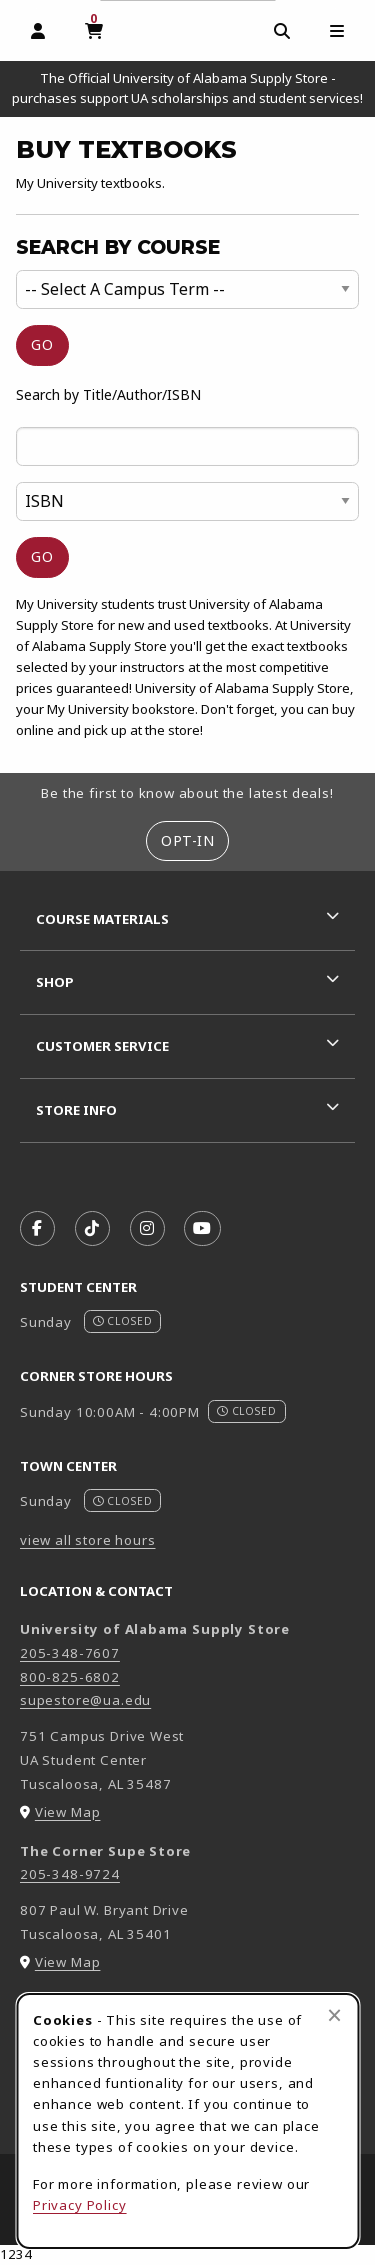  I want to click on Opt-In, so click(187, 840).